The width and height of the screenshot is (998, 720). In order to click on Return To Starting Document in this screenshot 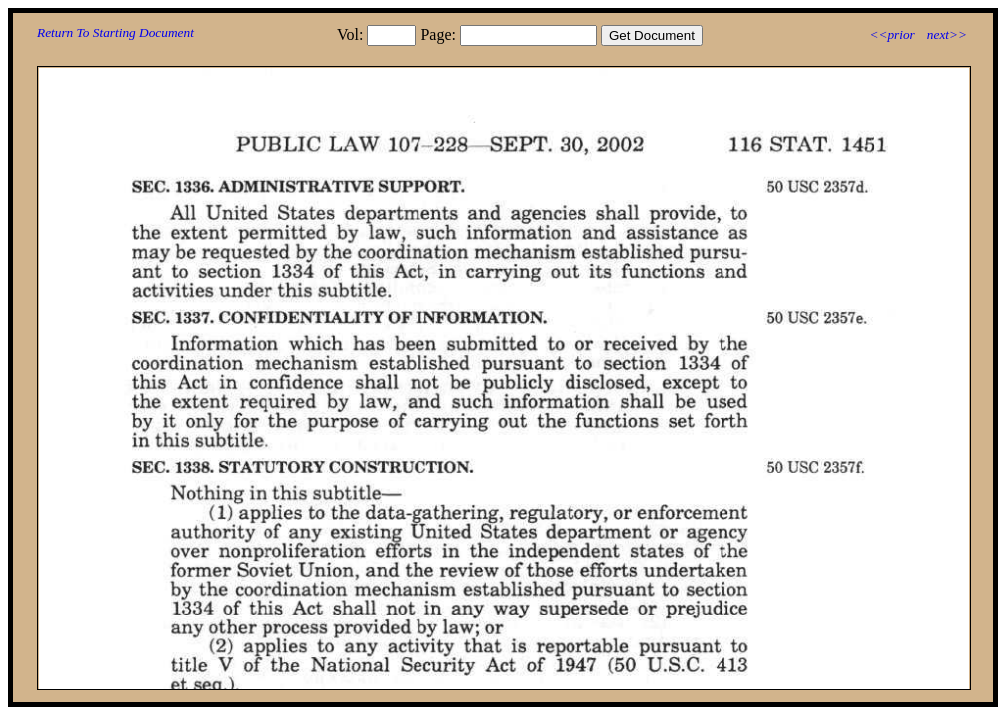, I will do `click(115, 32)`.